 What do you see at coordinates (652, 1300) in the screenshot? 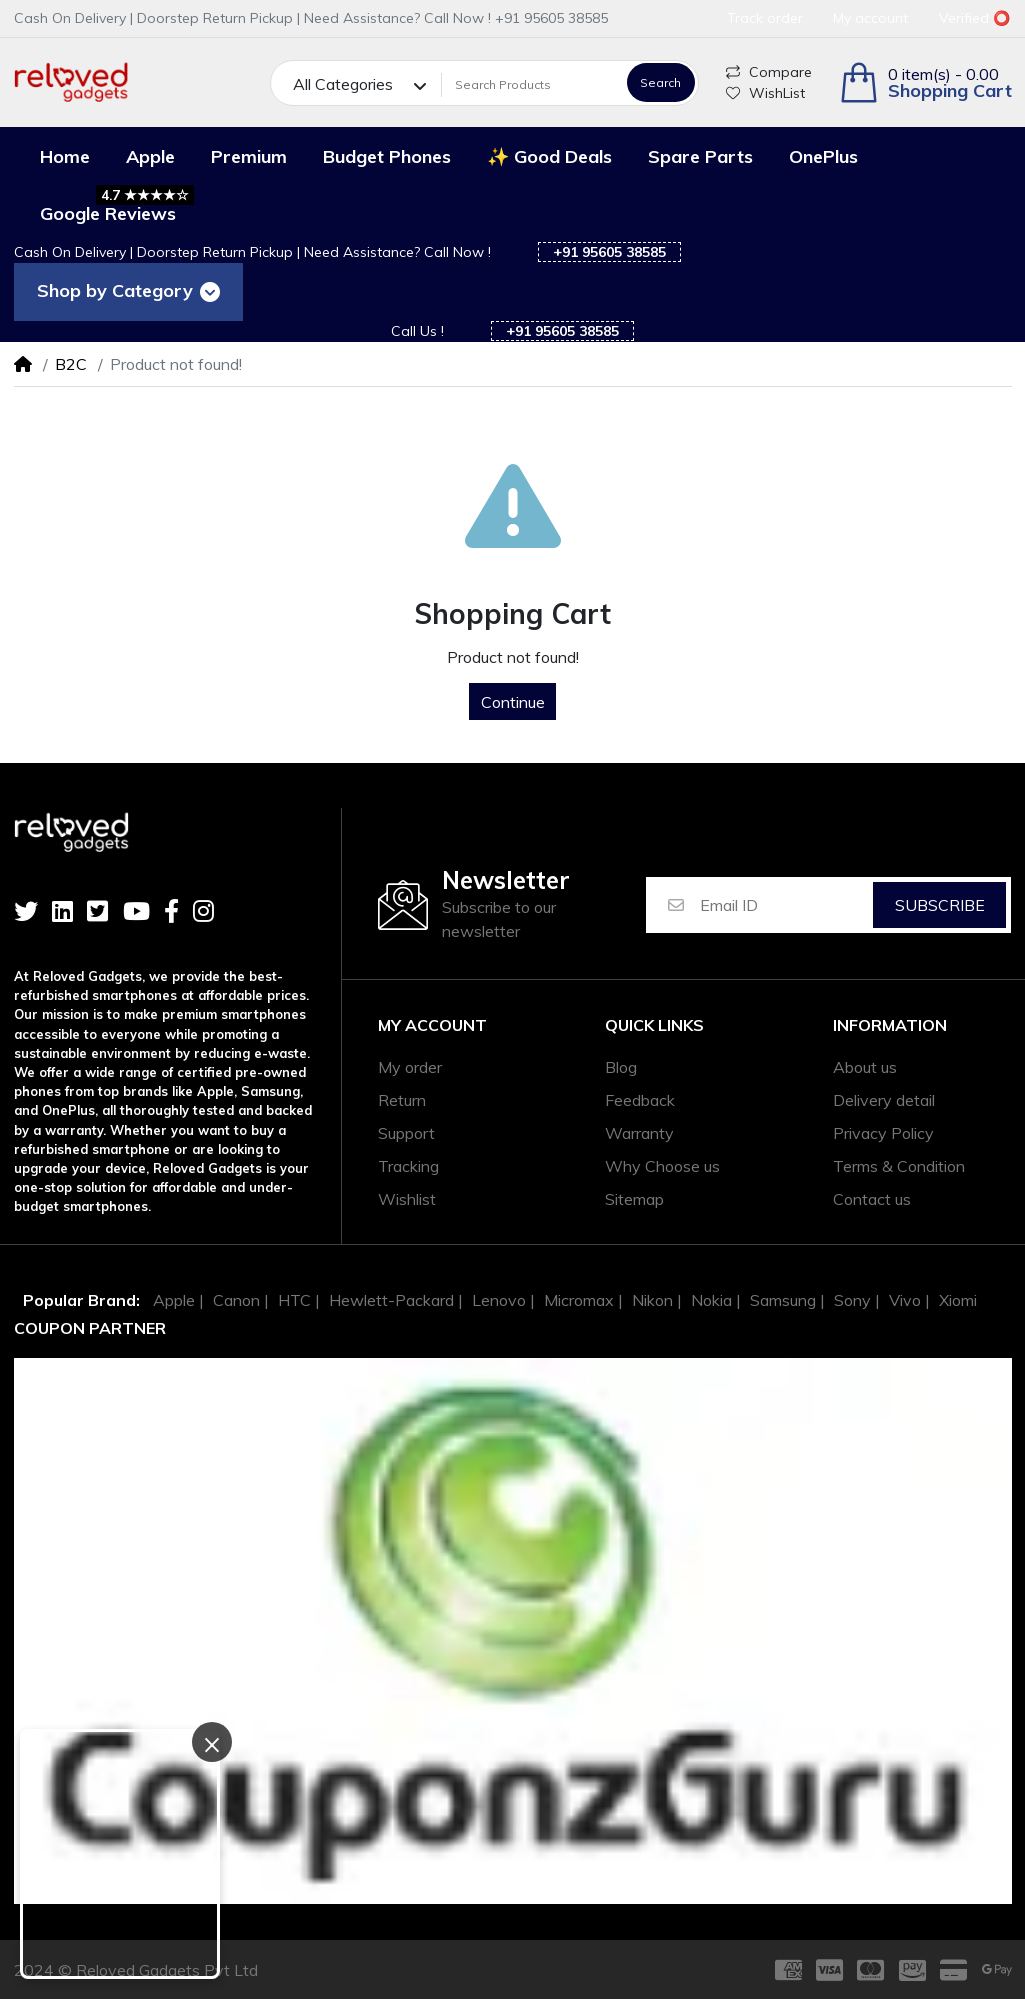
I see `Nikon` at bounding box center [652, 1300].